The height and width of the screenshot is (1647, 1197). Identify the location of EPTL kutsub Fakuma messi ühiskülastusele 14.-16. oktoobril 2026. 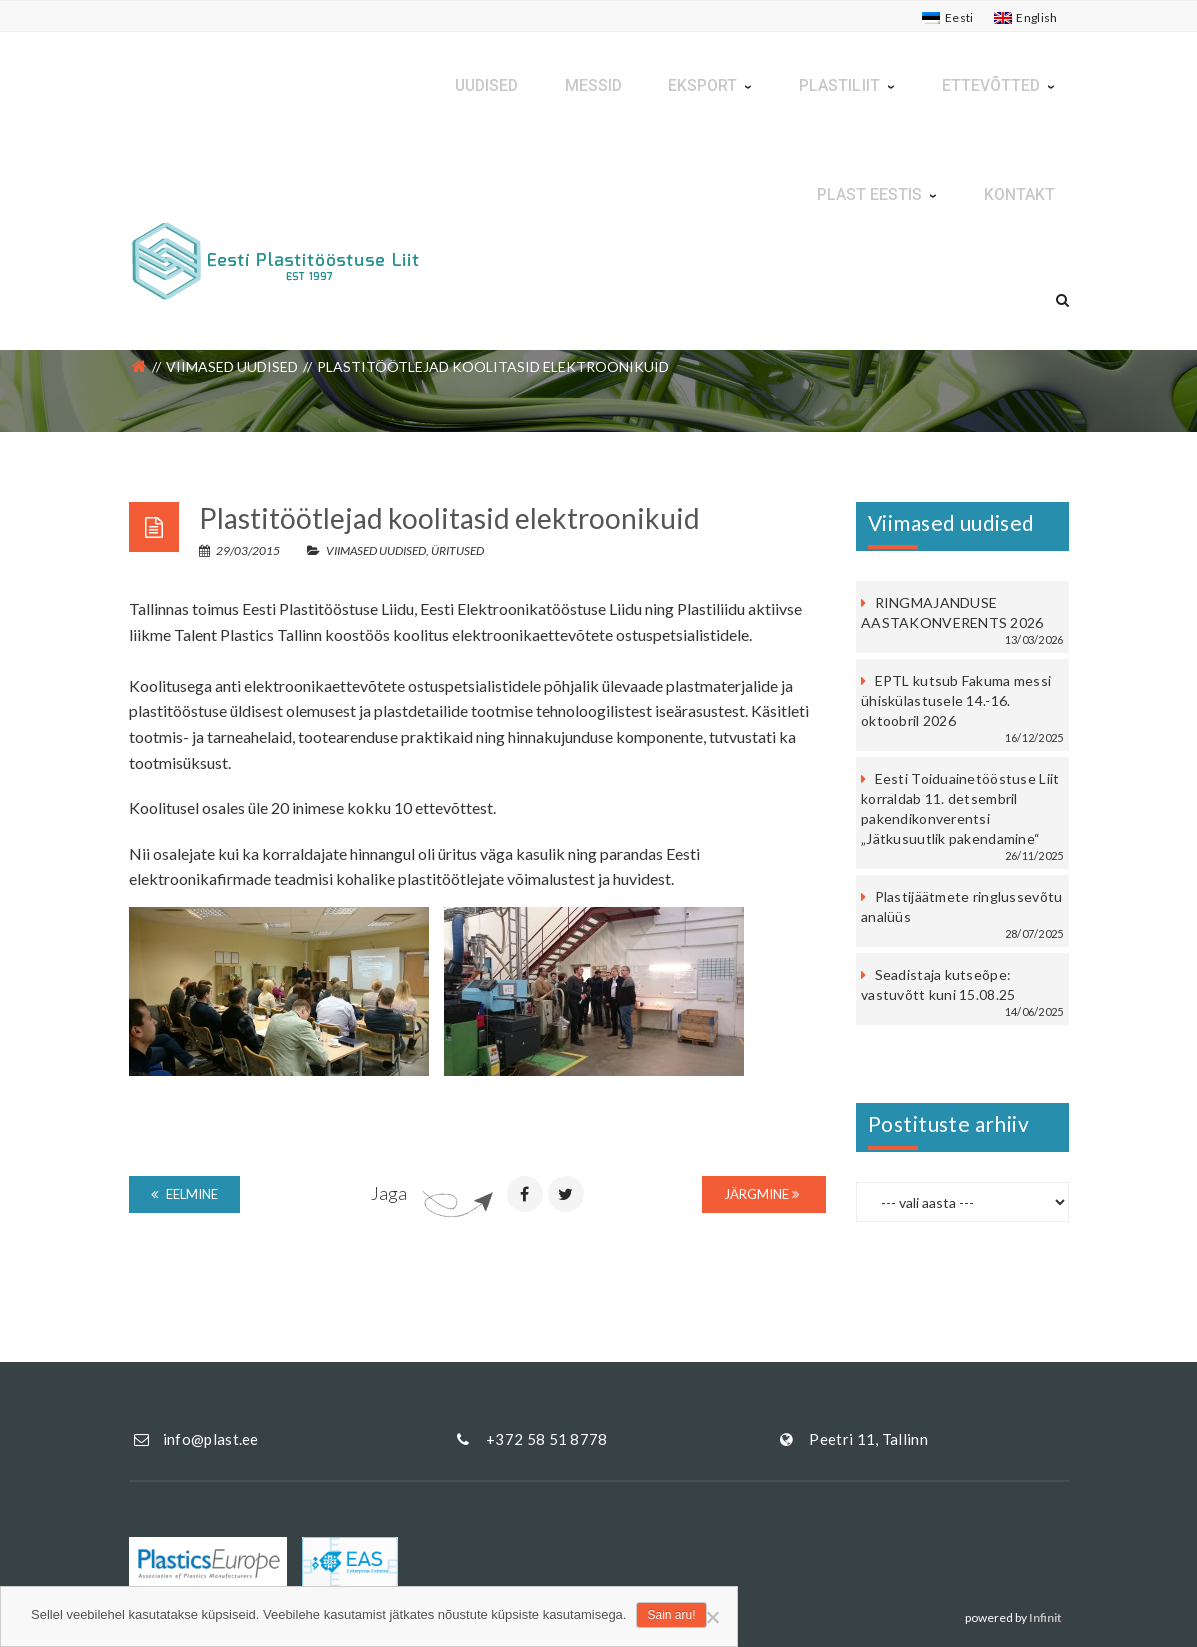
(956, 700).